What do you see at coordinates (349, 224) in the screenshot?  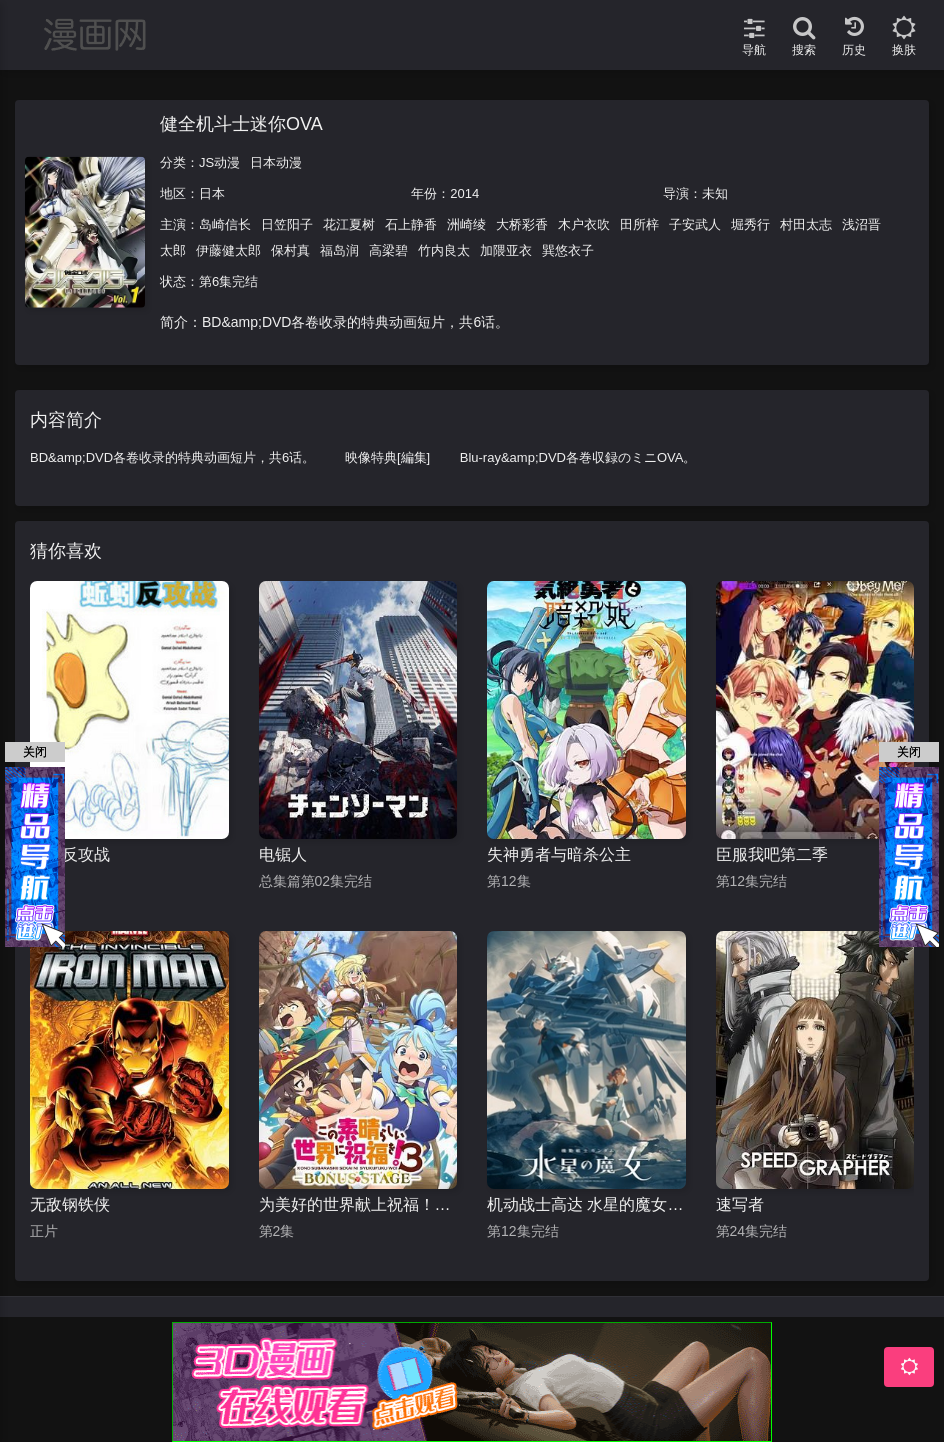 I see `花江夏树` at bounding box center [349, 224].